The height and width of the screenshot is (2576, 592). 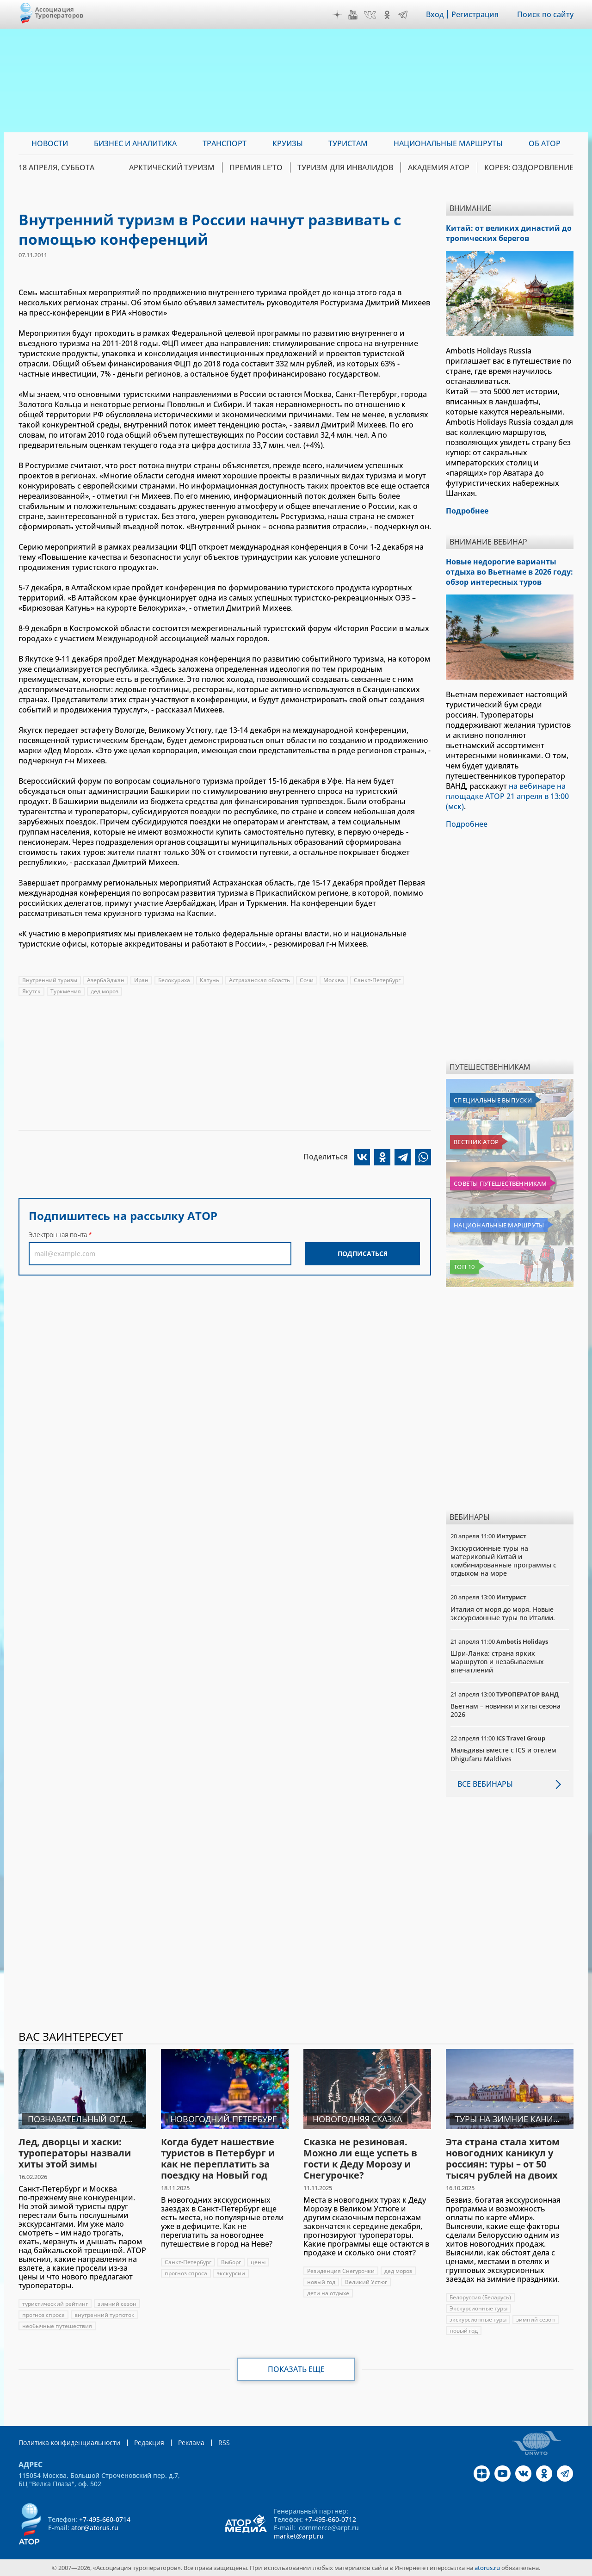 What do you see at coordinates (321, 2282) in the screenshot?
I see `новый год` at bounding box center [321, 2282].